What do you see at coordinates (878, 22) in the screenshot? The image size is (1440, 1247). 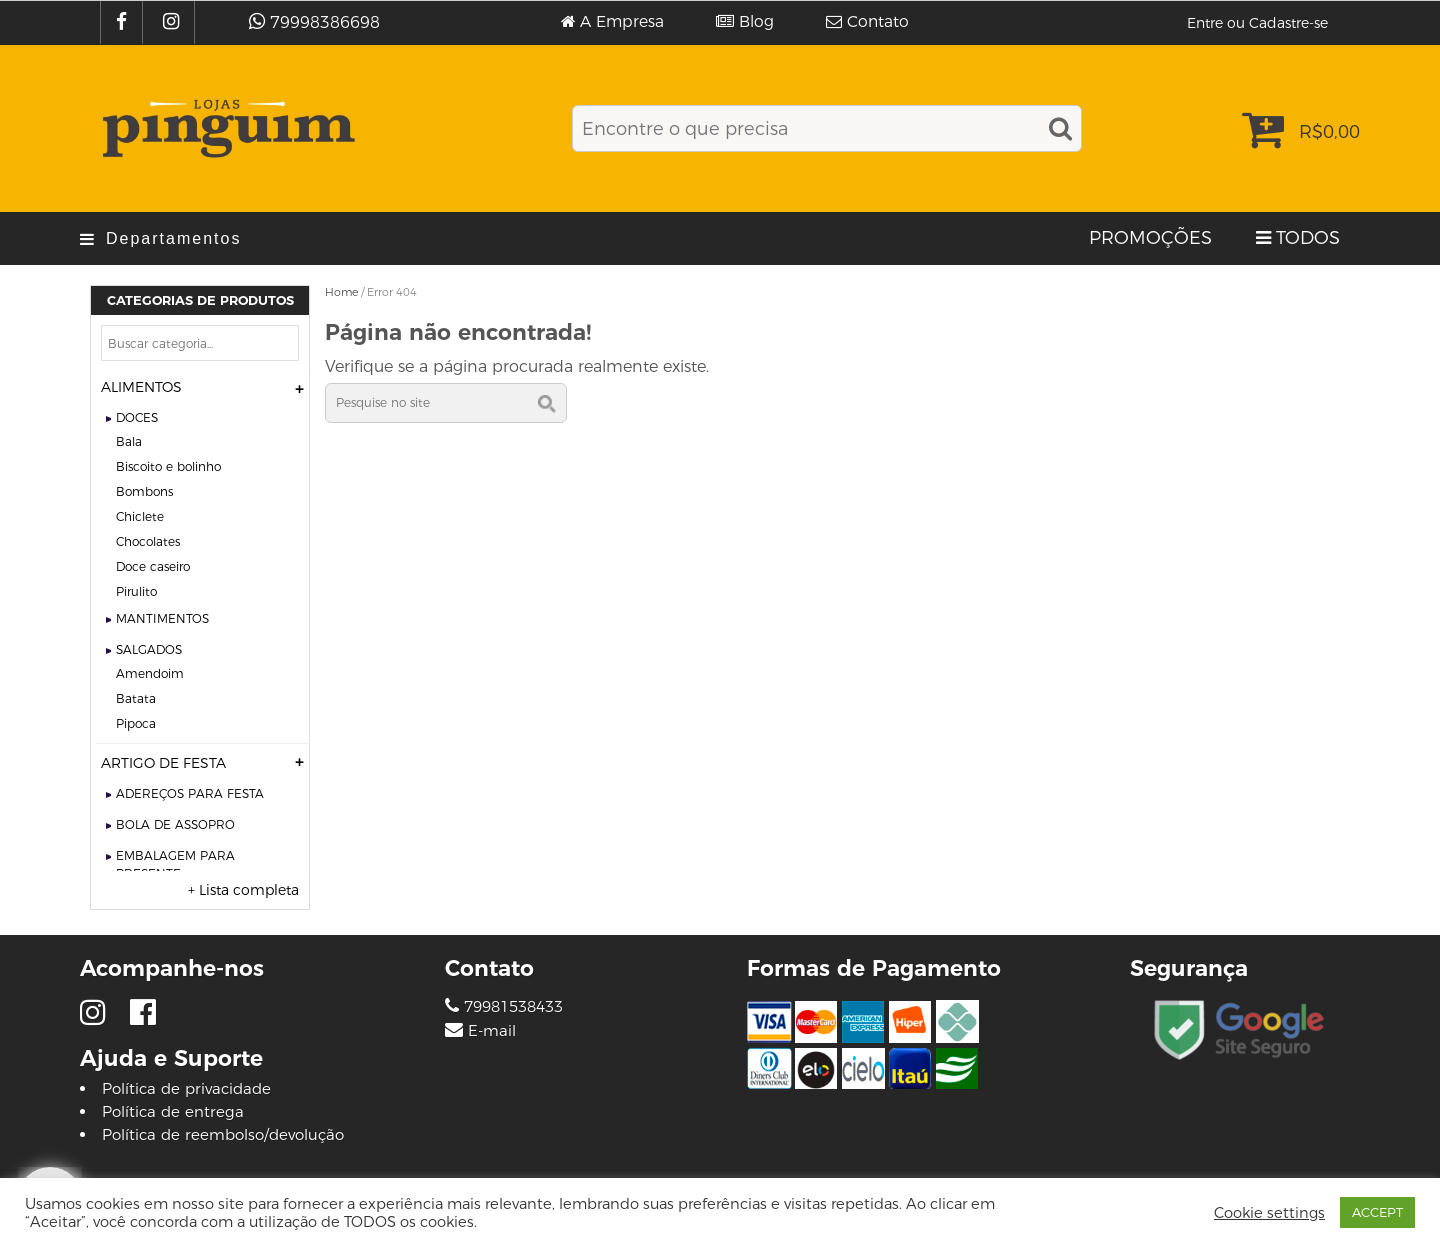 I see `Contato` at bounding box center [878, 22].